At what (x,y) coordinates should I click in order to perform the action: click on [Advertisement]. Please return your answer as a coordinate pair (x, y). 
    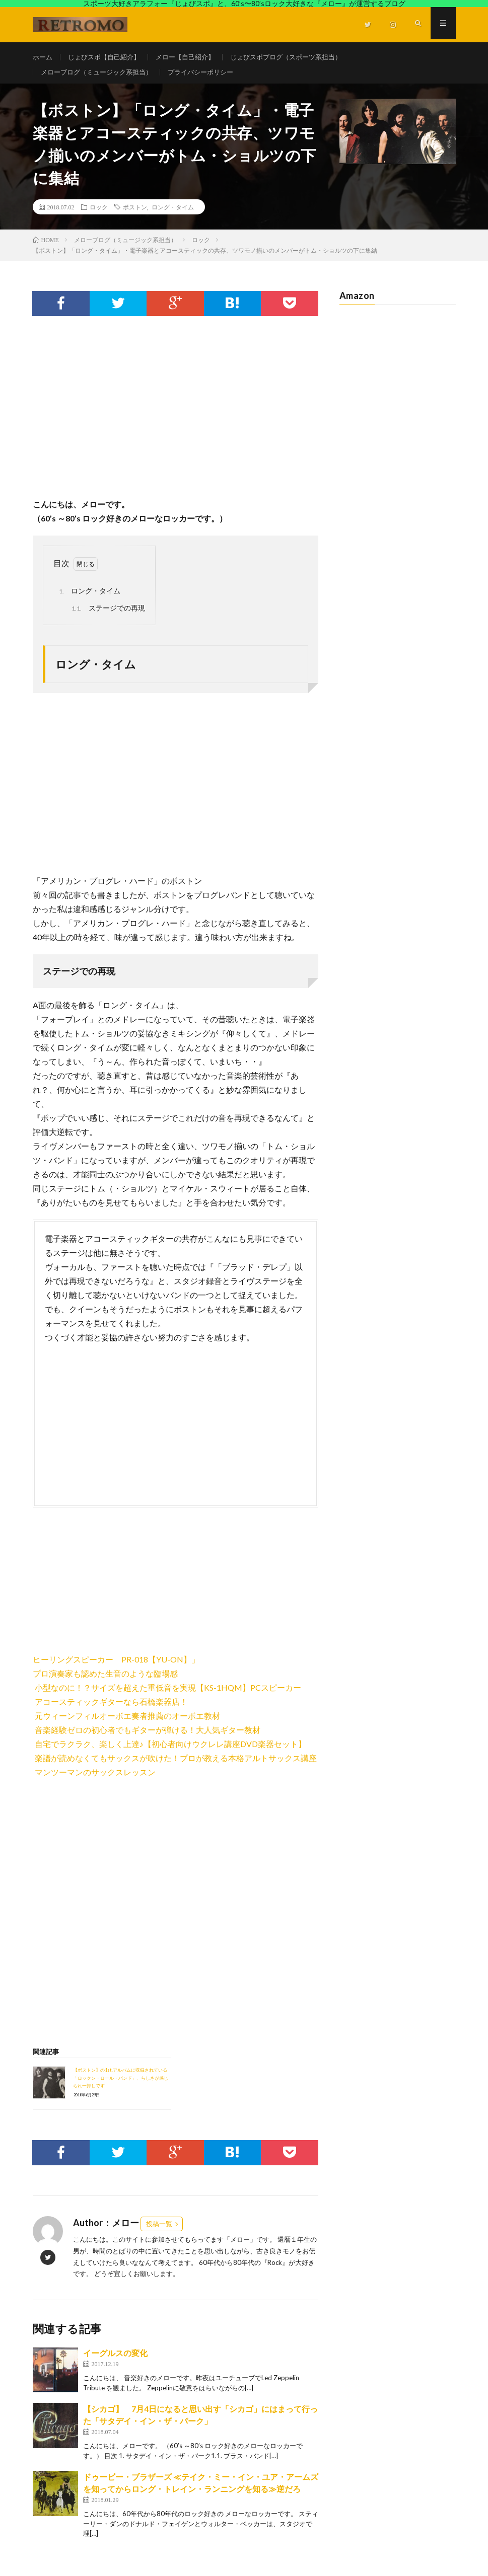
    Looking at the image, I should click on (175, 424).